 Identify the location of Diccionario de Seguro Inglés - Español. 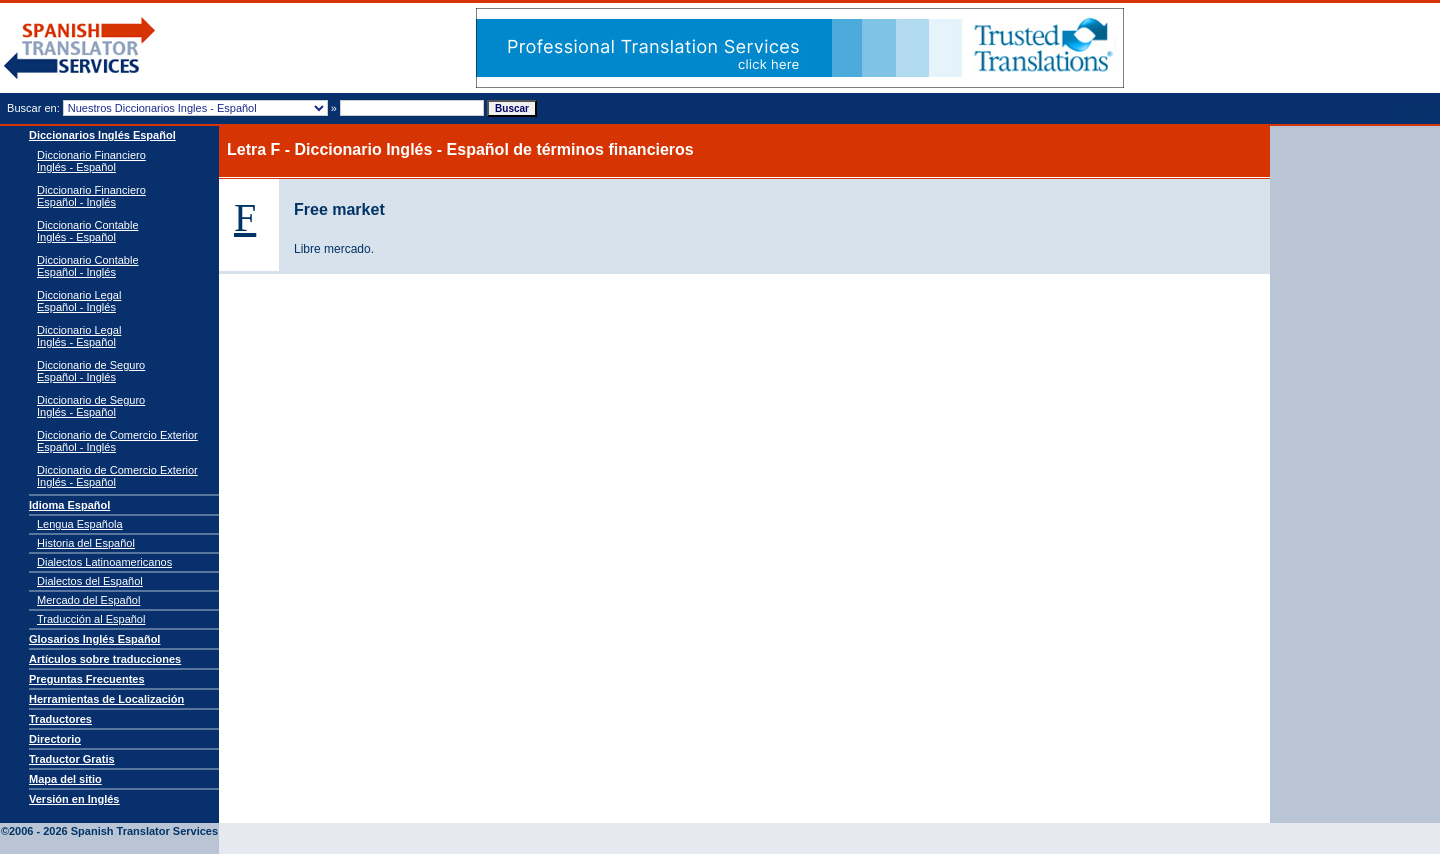
(91, 406).